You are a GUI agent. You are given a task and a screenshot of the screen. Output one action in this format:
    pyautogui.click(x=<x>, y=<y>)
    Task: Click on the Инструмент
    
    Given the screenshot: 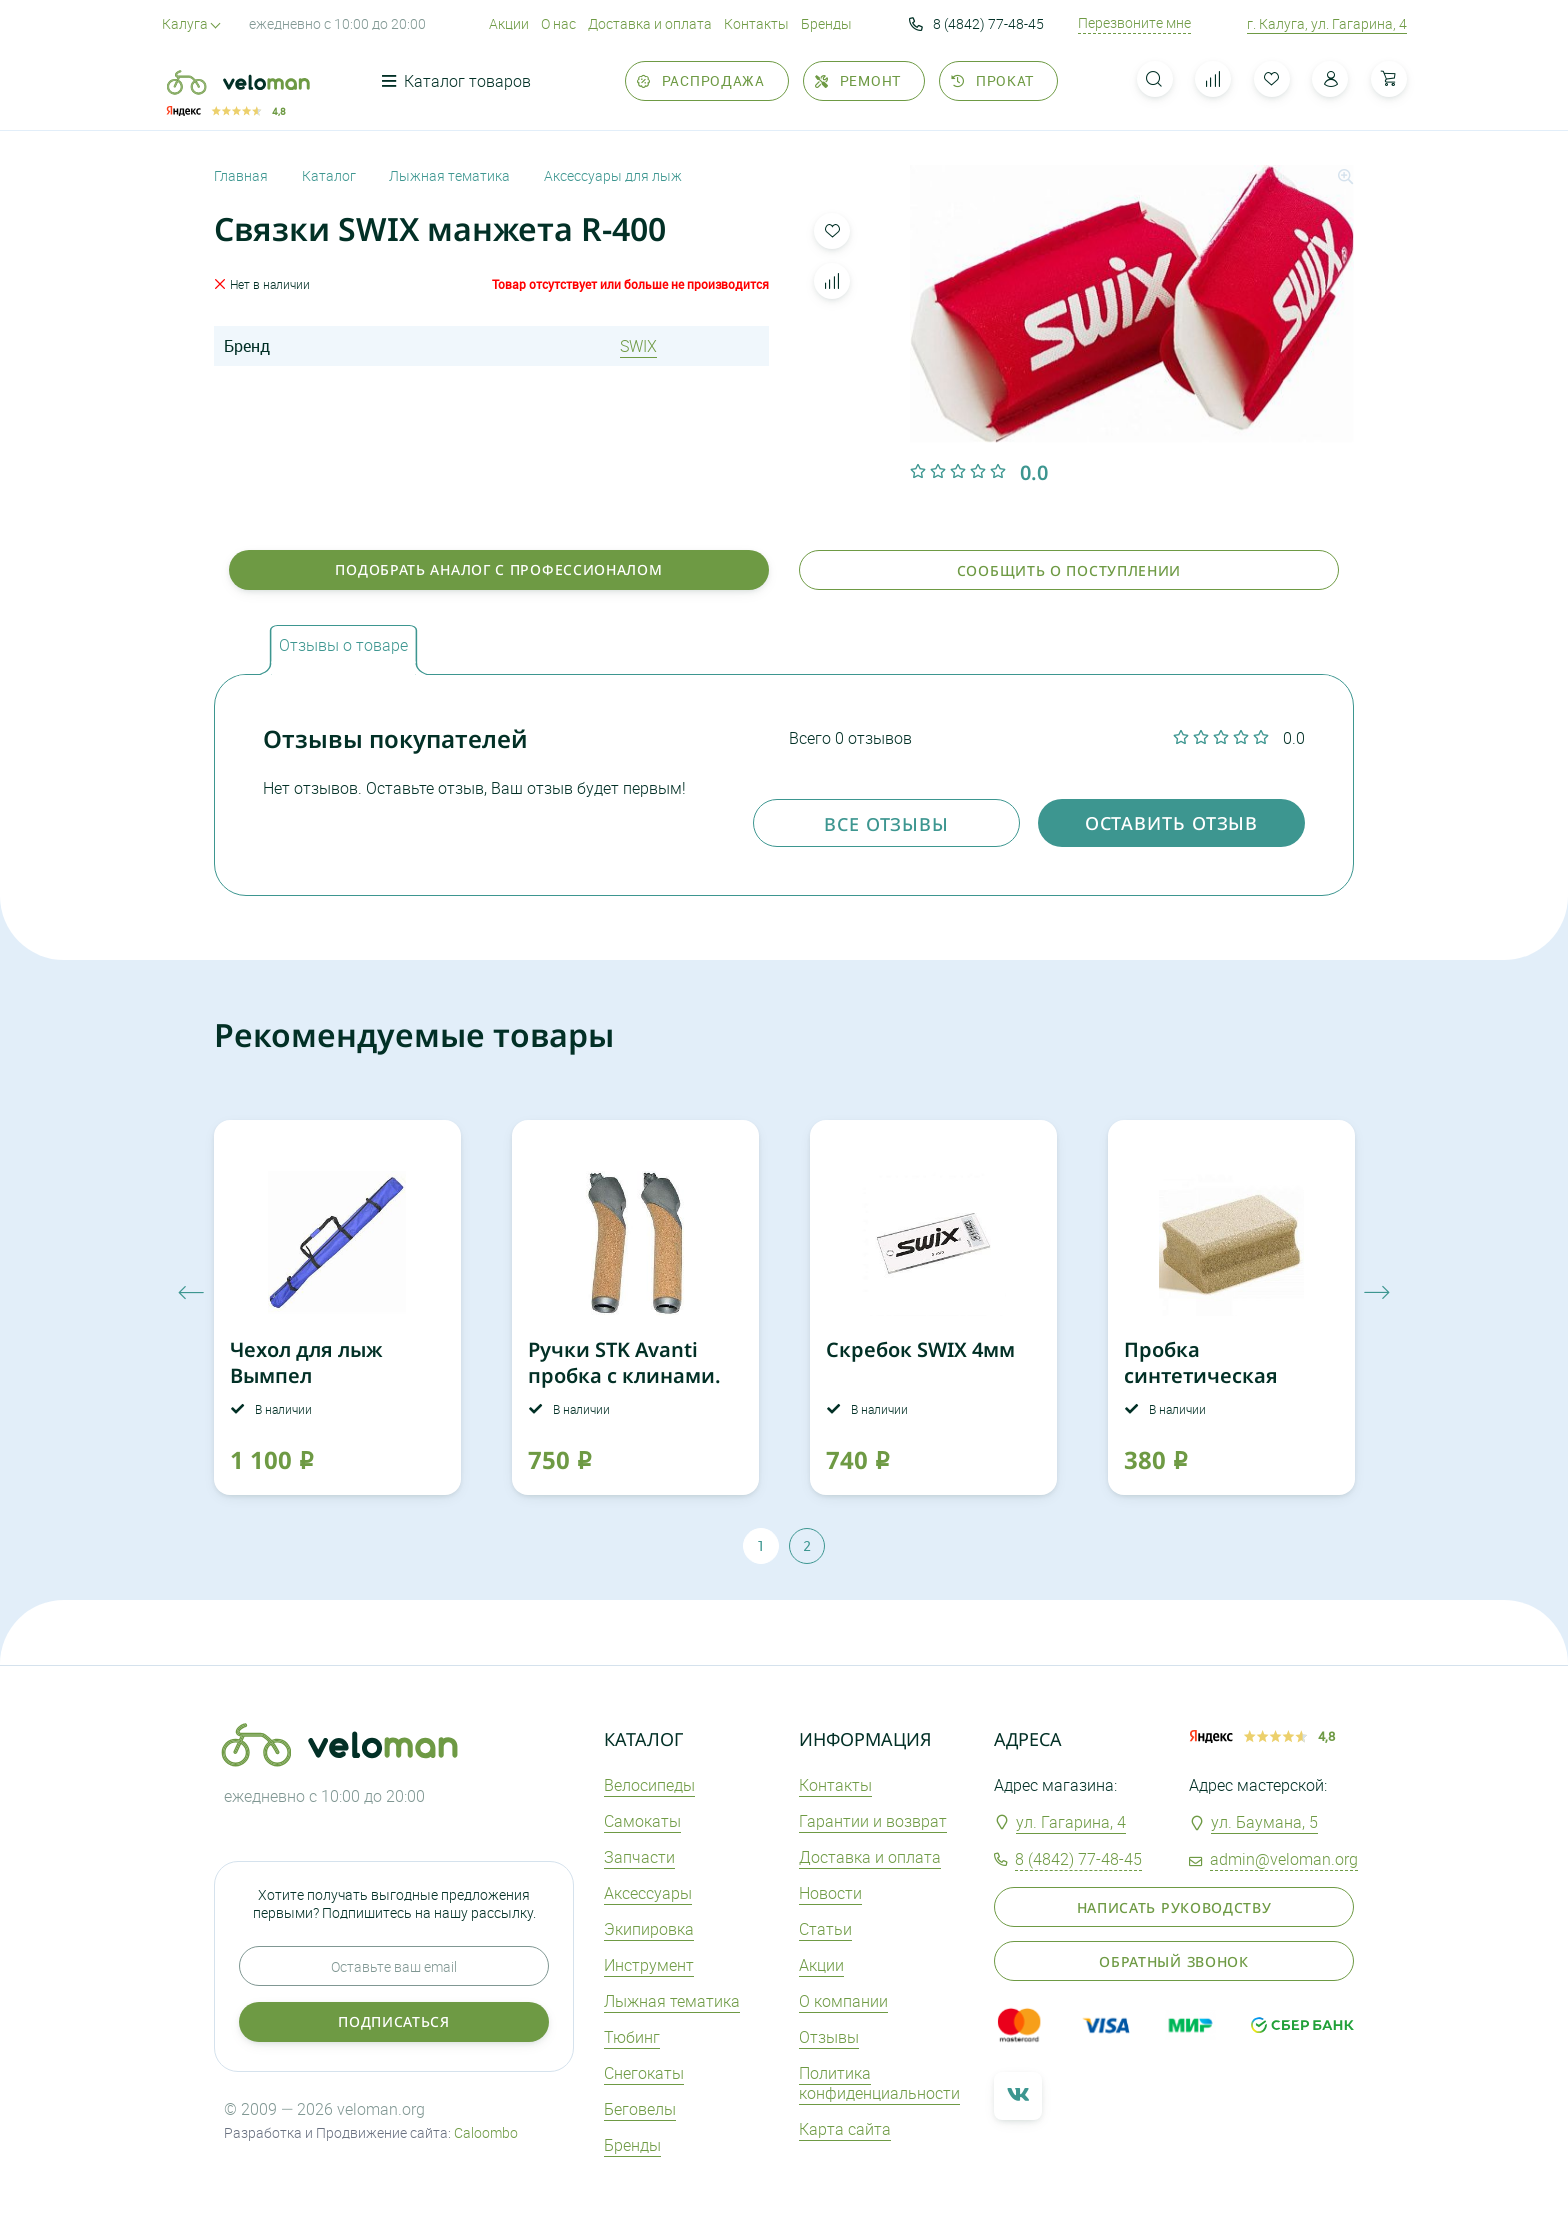 What is the action you would take?
    pyautogui.click(x=649, y=1965)
    